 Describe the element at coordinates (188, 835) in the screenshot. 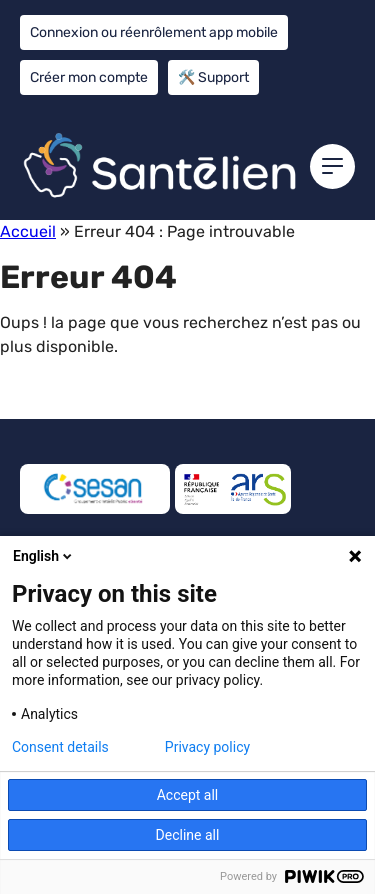

I see `Decline all` at that location.